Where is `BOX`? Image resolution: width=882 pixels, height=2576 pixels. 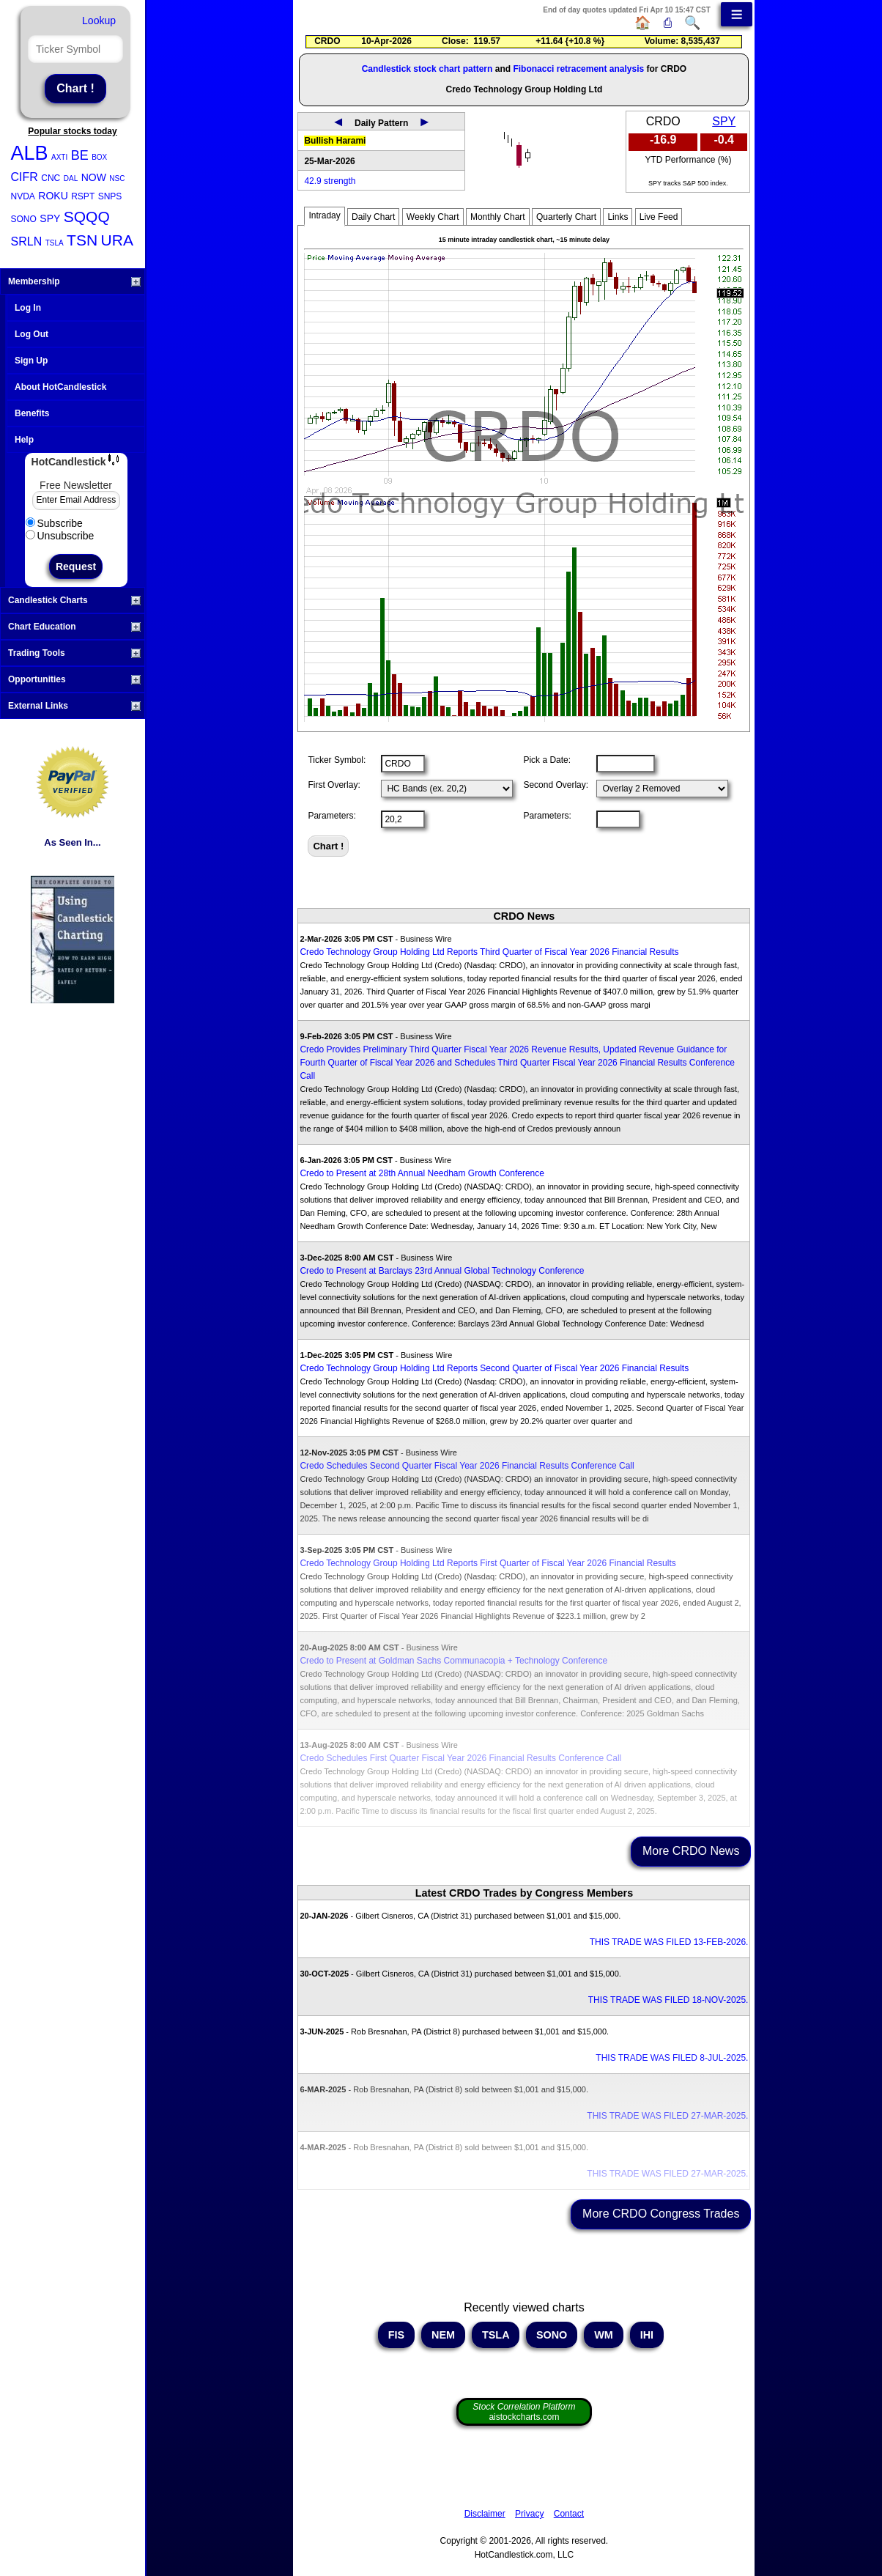 BOX is located at coordinates (99, 157).